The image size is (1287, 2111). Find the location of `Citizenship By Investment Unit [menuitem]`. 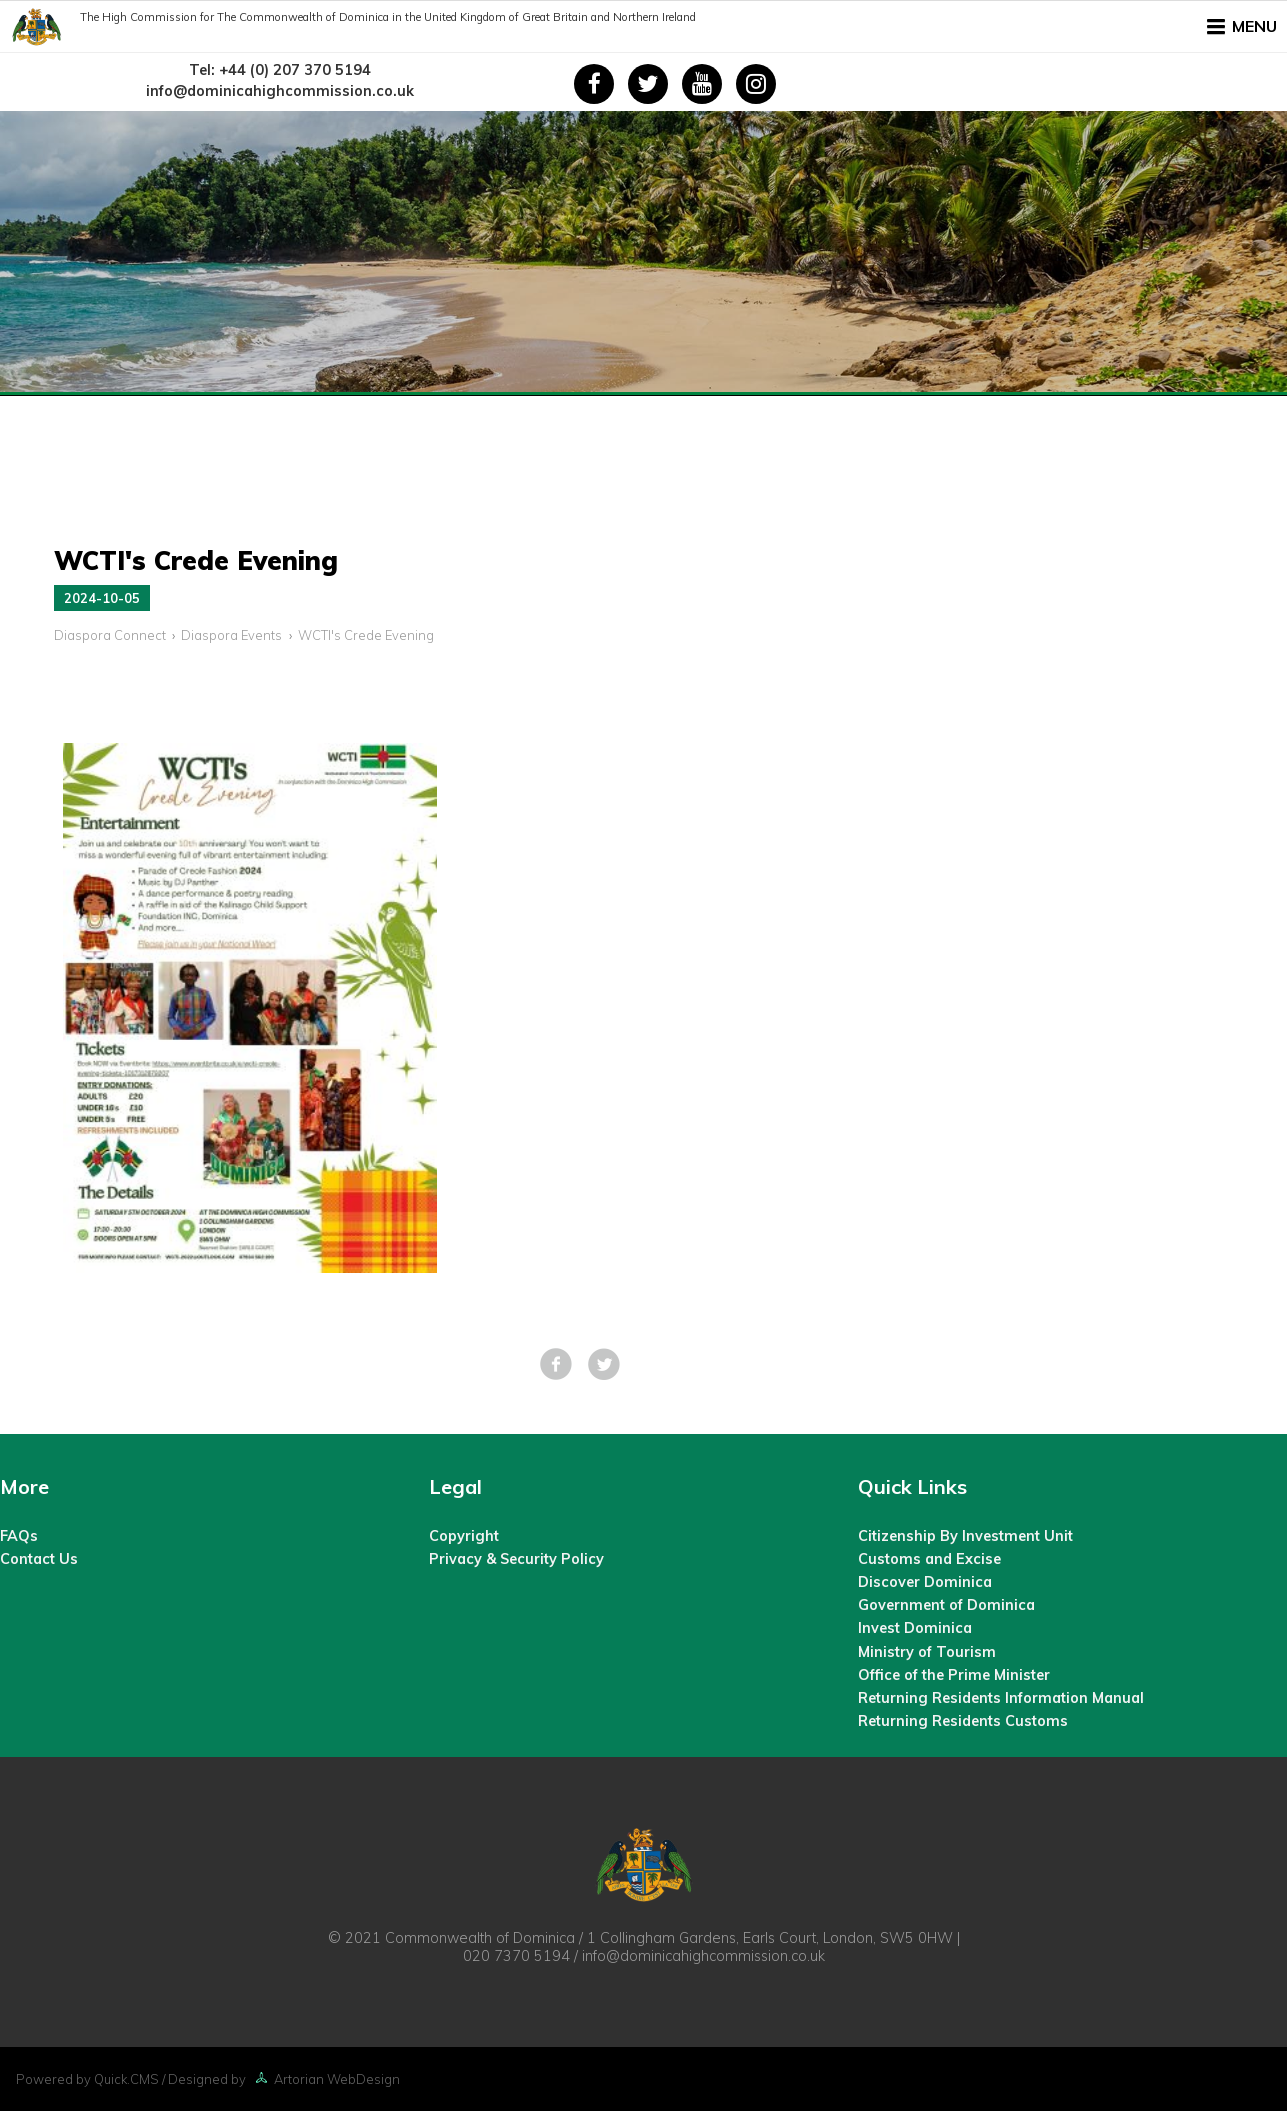

Citizenship By Investment Unit [menuitem] is located at coordinates (965, 1536).